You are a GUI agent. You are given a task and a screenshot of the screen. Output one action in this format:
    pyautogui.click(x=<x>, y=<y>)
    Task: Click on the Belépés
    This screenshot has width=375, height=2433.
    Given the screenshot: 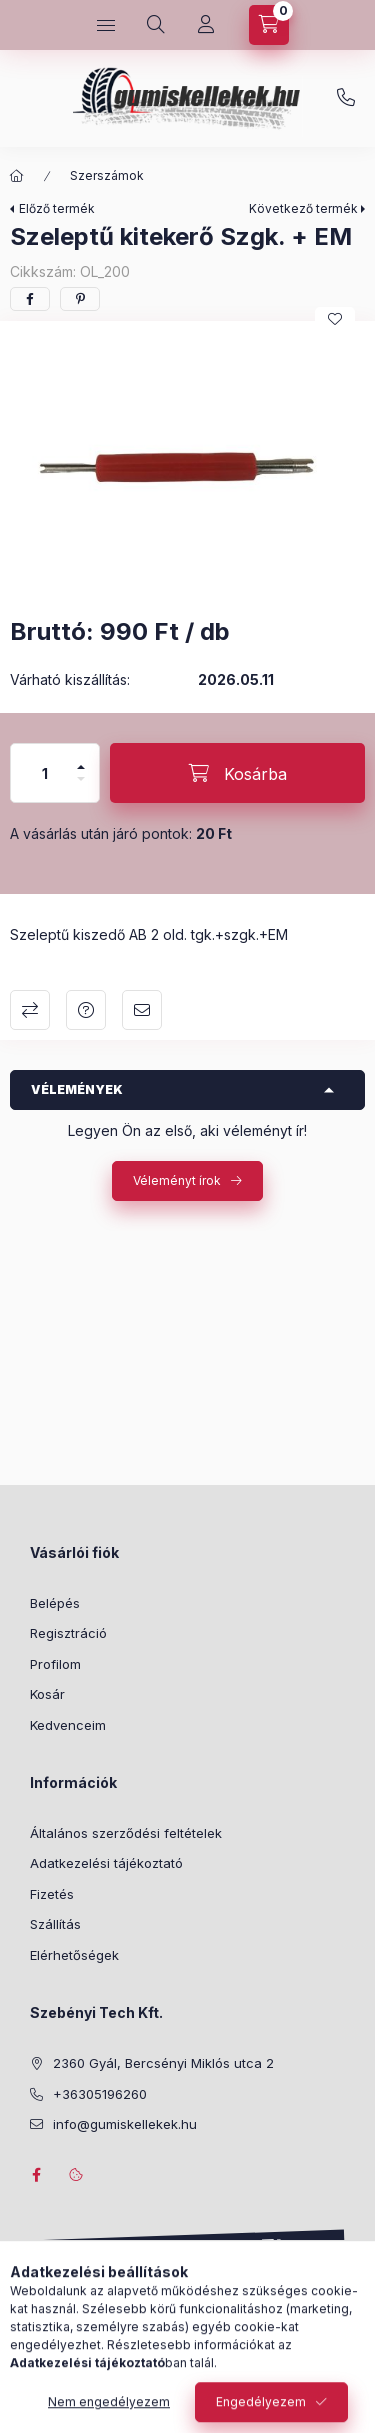 What is the action you would take?
    pyautogui.click(x=55, y=1603)
    